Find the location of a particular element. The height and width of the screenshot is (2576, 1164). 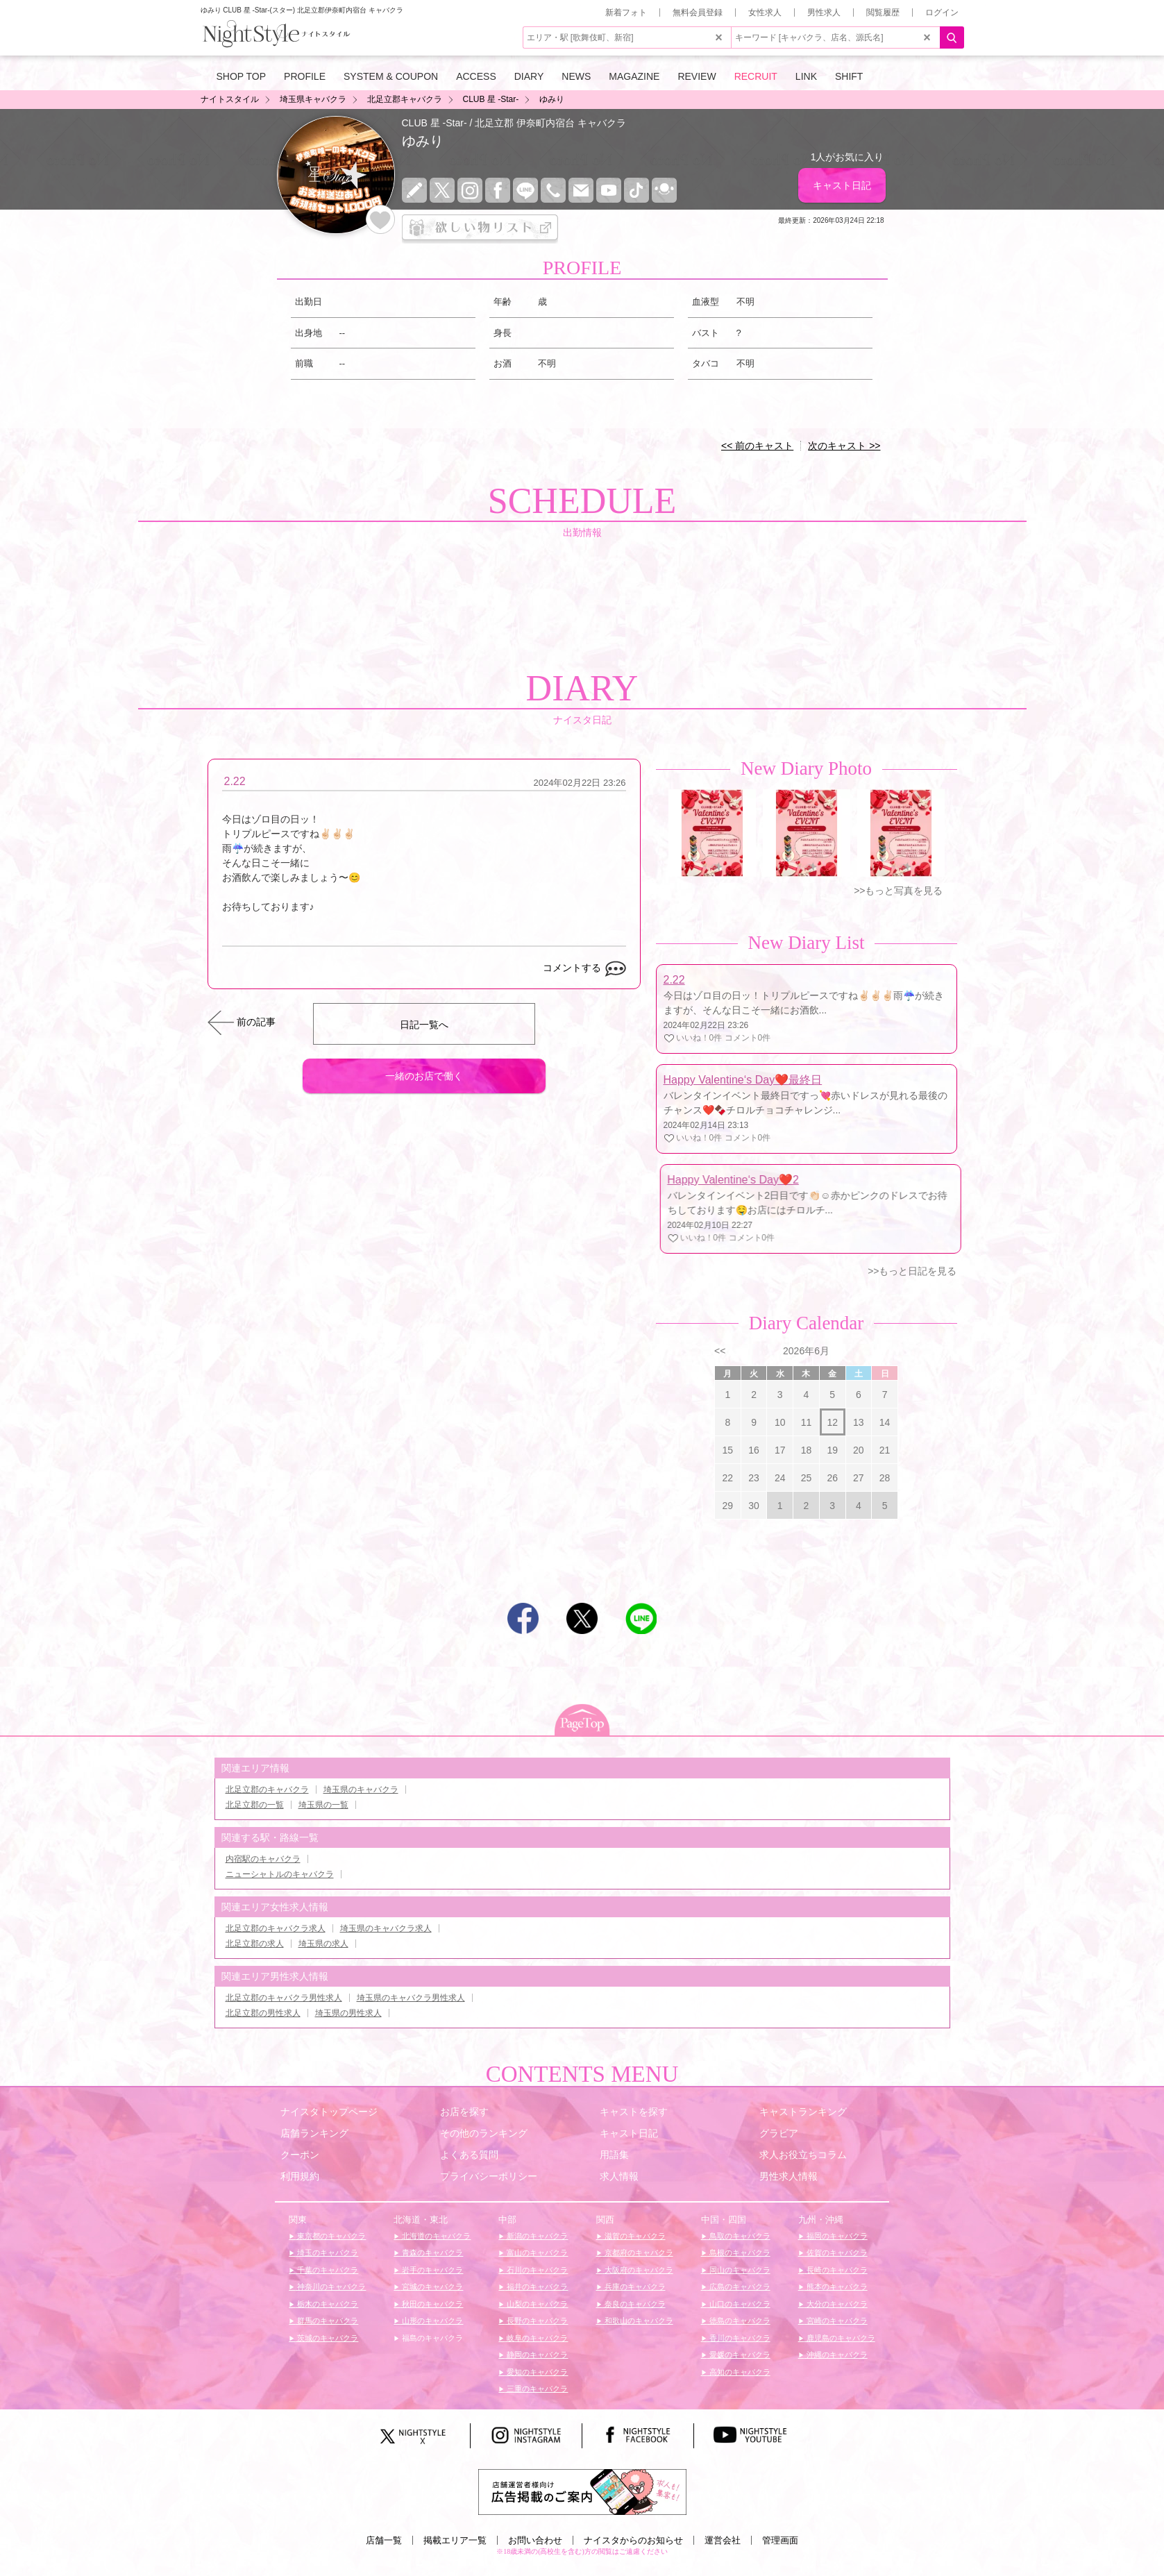

その他のランキング is located at coordinates (484, 2133).